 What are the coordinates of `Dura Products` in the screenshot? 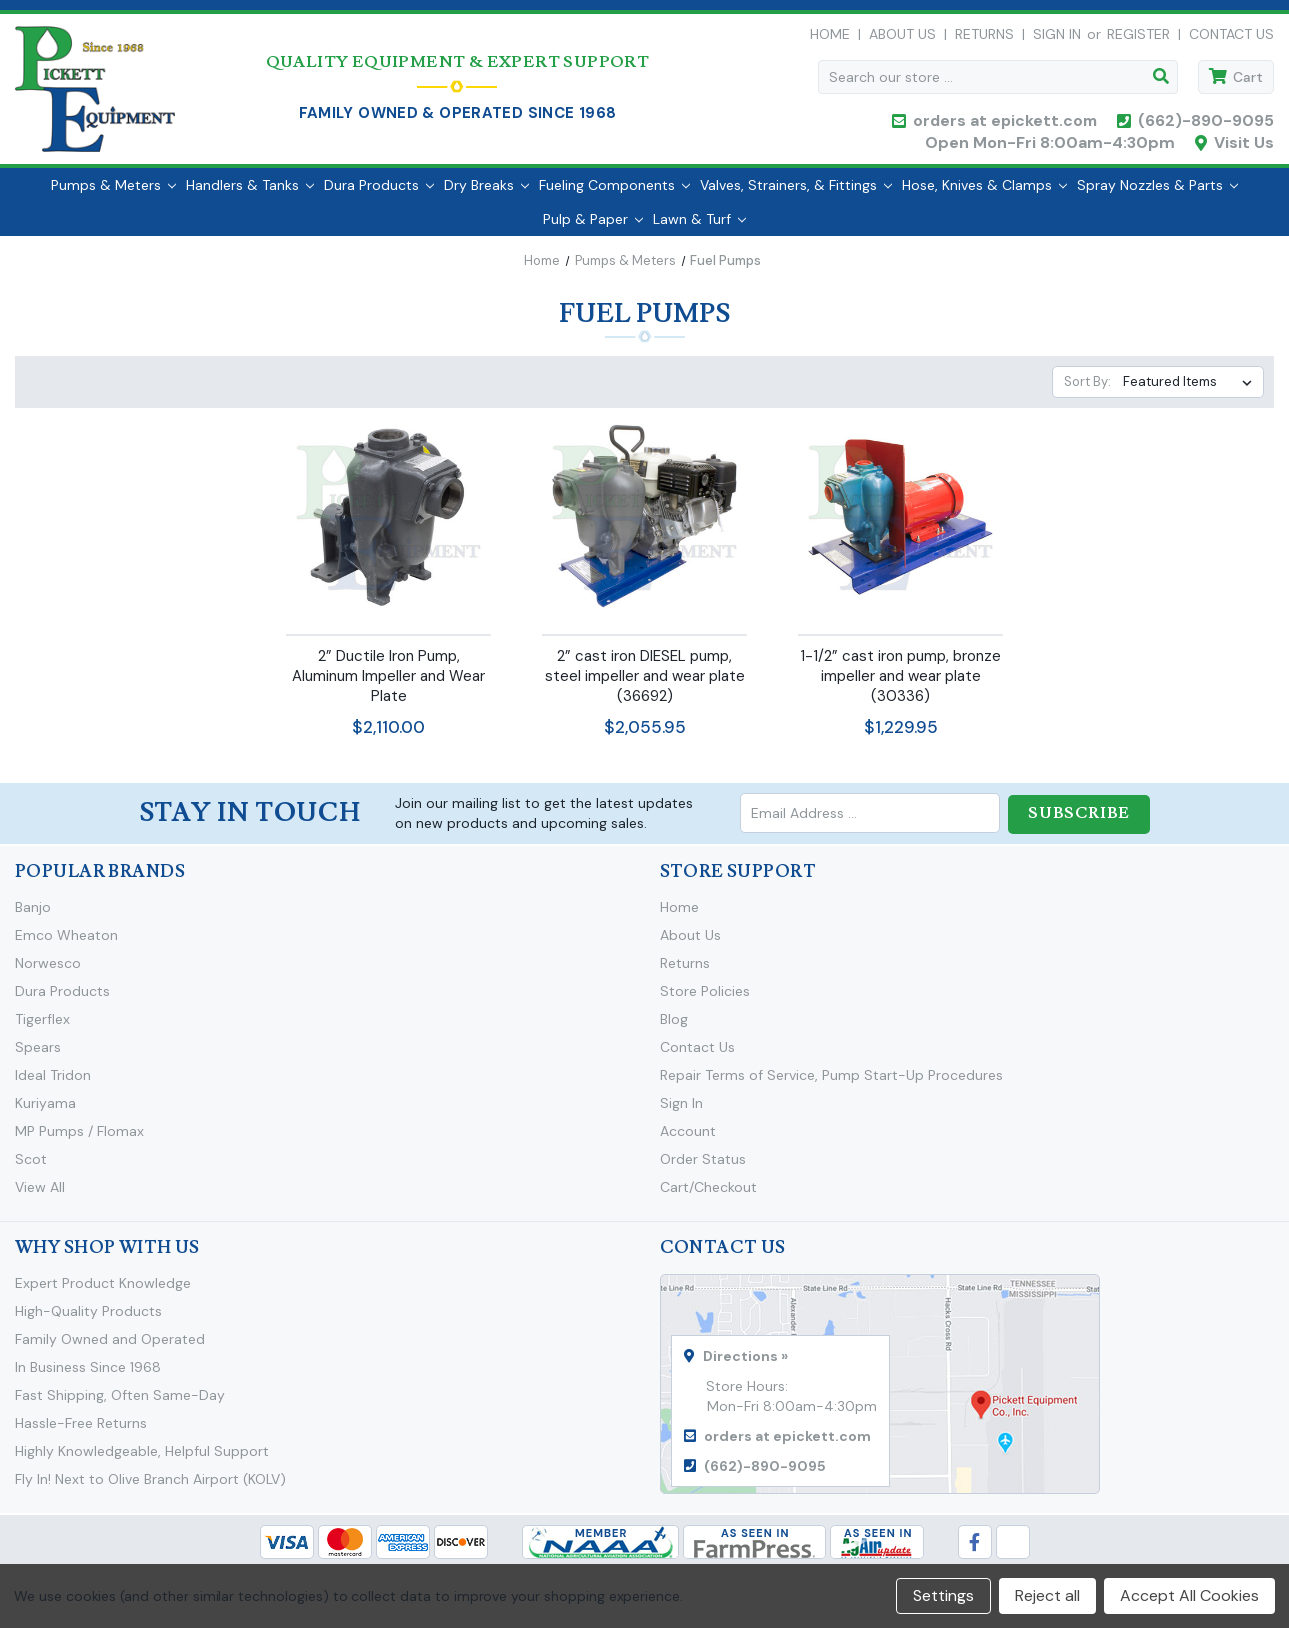 It's located at (379, 195).